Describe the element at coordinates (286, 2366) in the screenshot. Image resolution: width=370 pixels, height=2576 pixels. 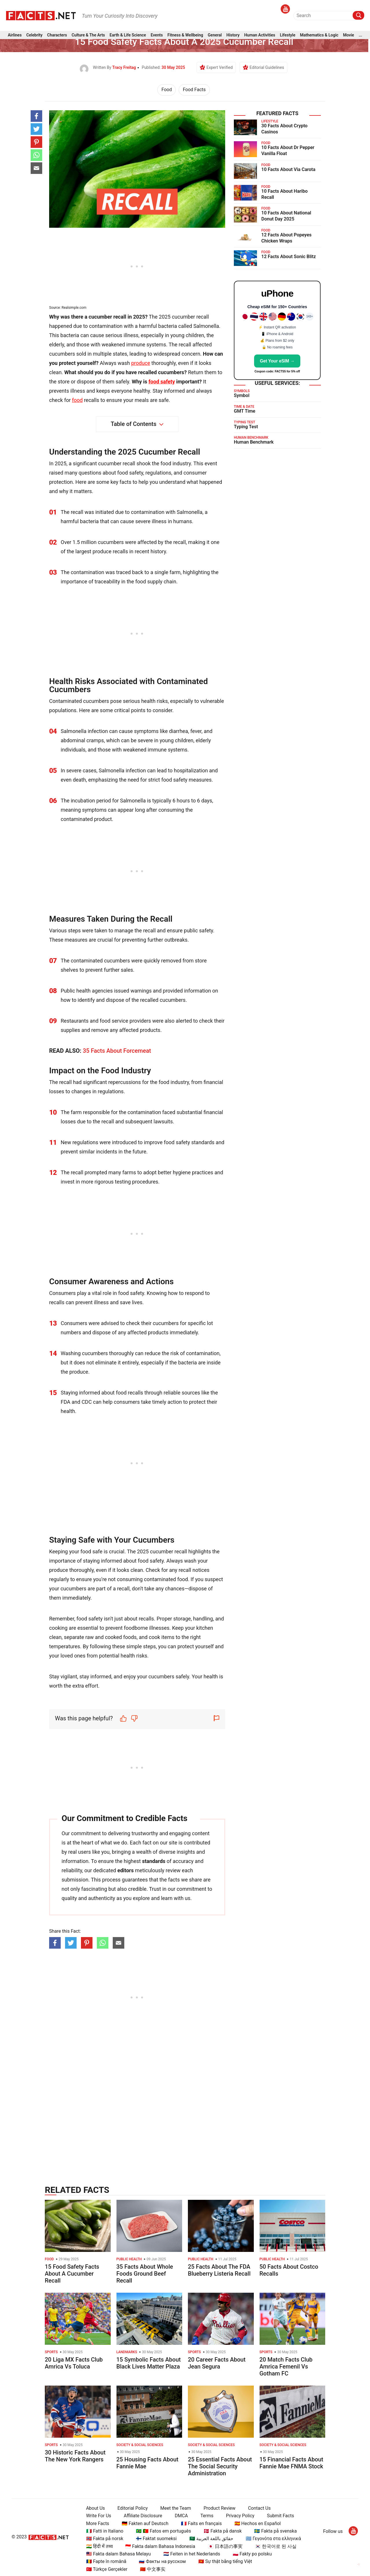
I see `20 Match Facts Club Amrica Femenil Vs Gotham FC` at that location.